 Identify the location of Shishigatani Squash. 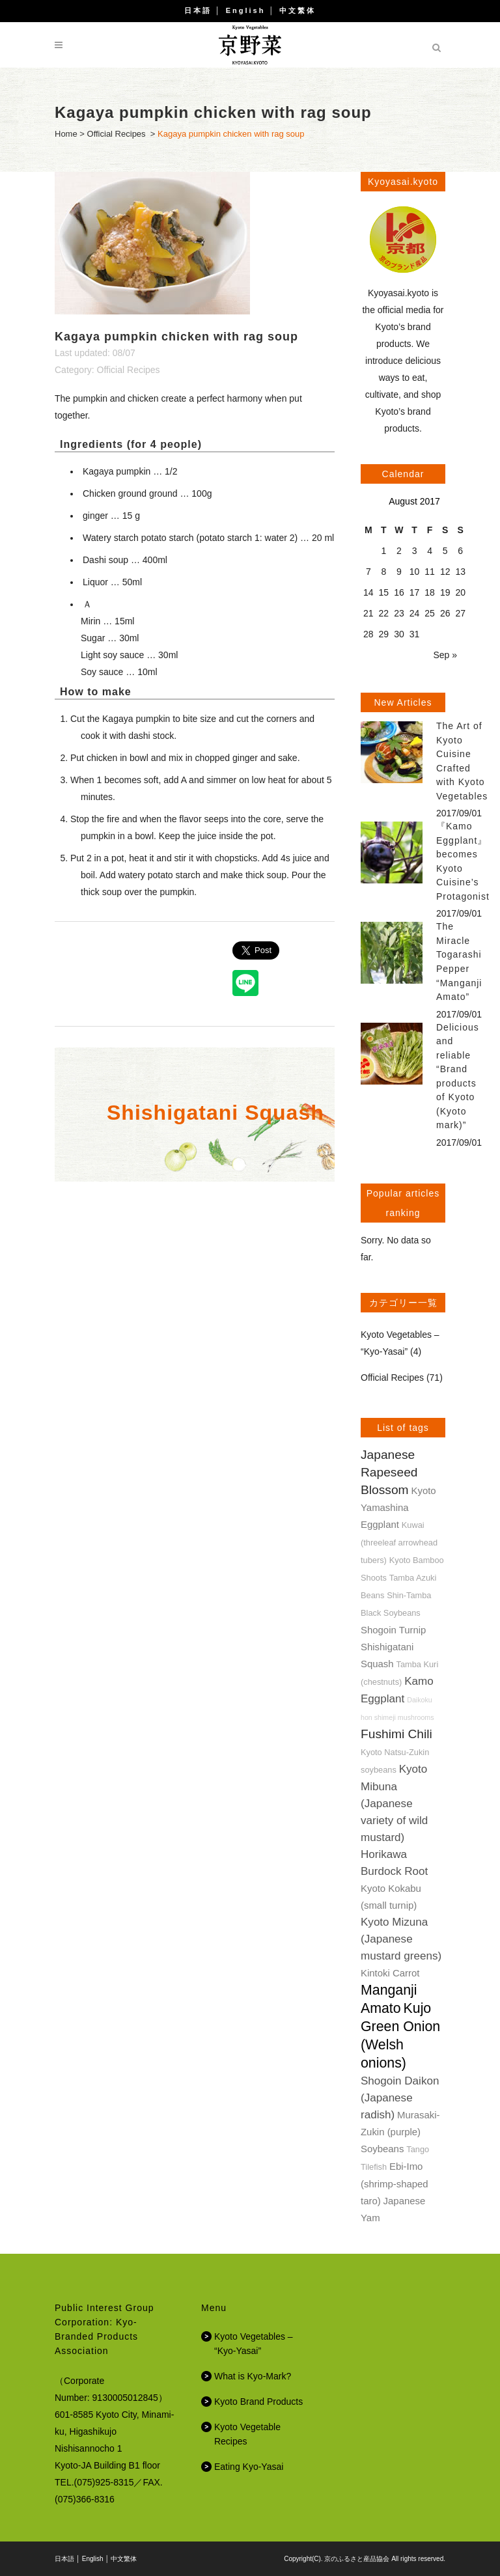
(215, 1112).